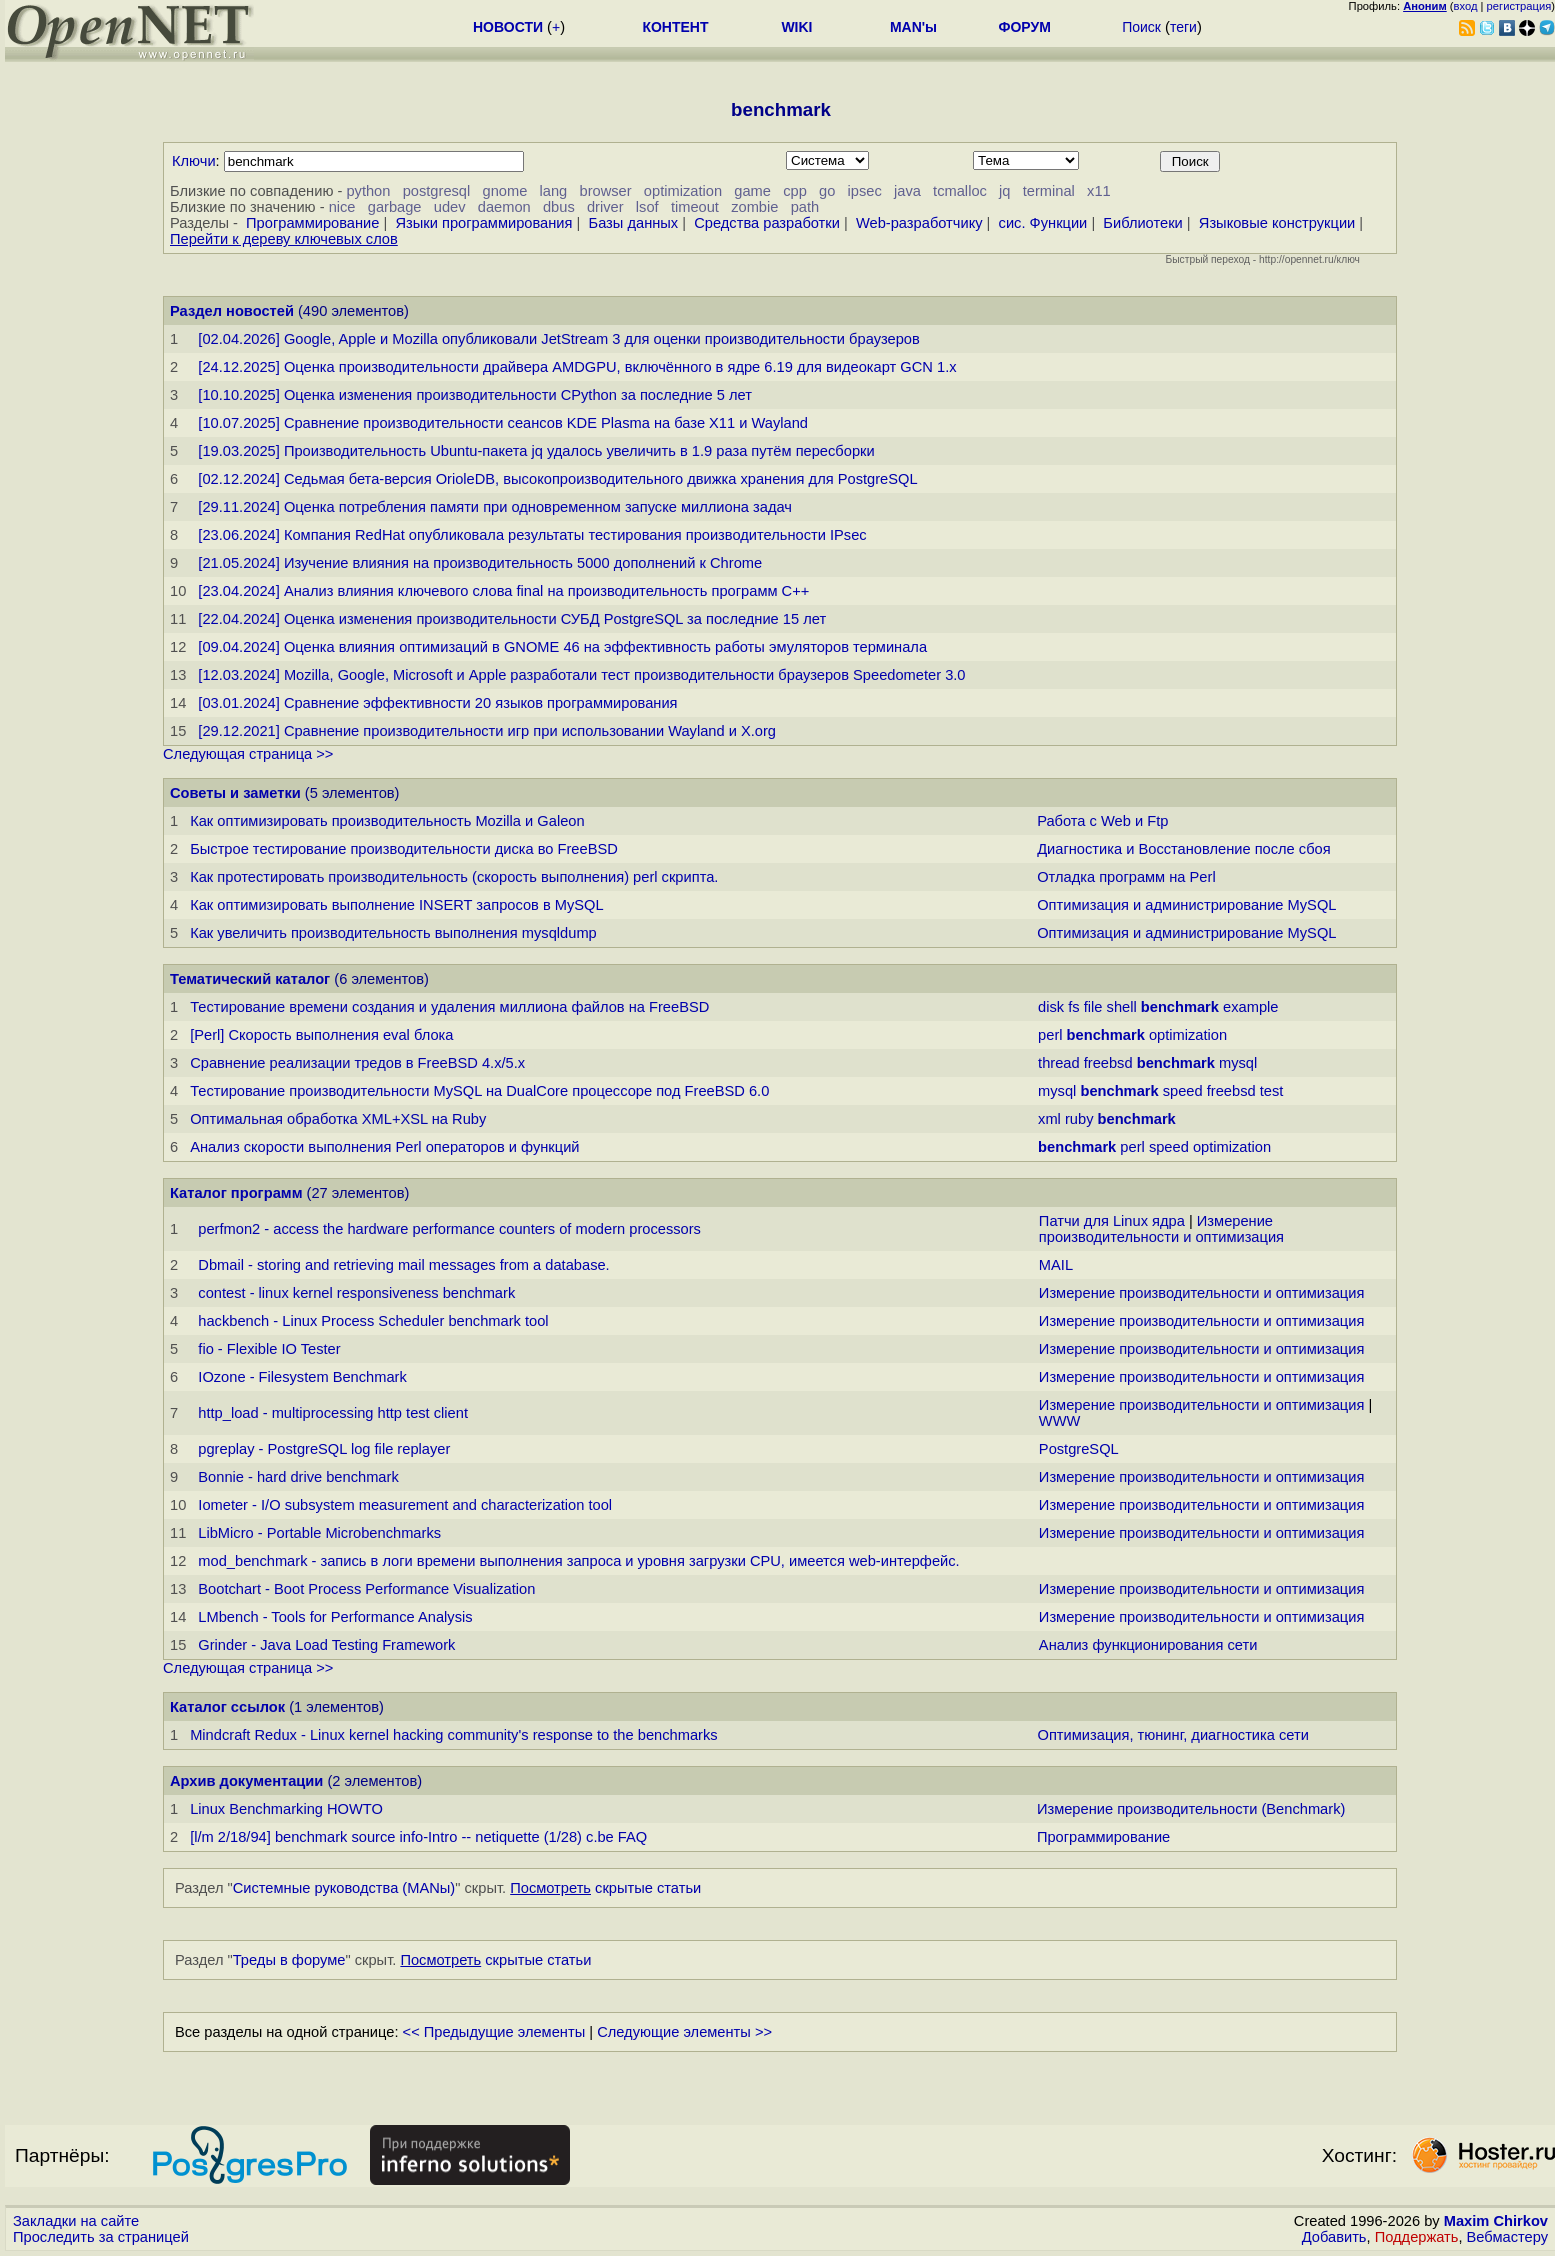 This screenshot has height=2256, width=1555. I want to click on [09.04.2024] Оценка влияния оптимизаций в GNOME 46 на эффективность работы эмуляторов терминала, so click(562, 647).